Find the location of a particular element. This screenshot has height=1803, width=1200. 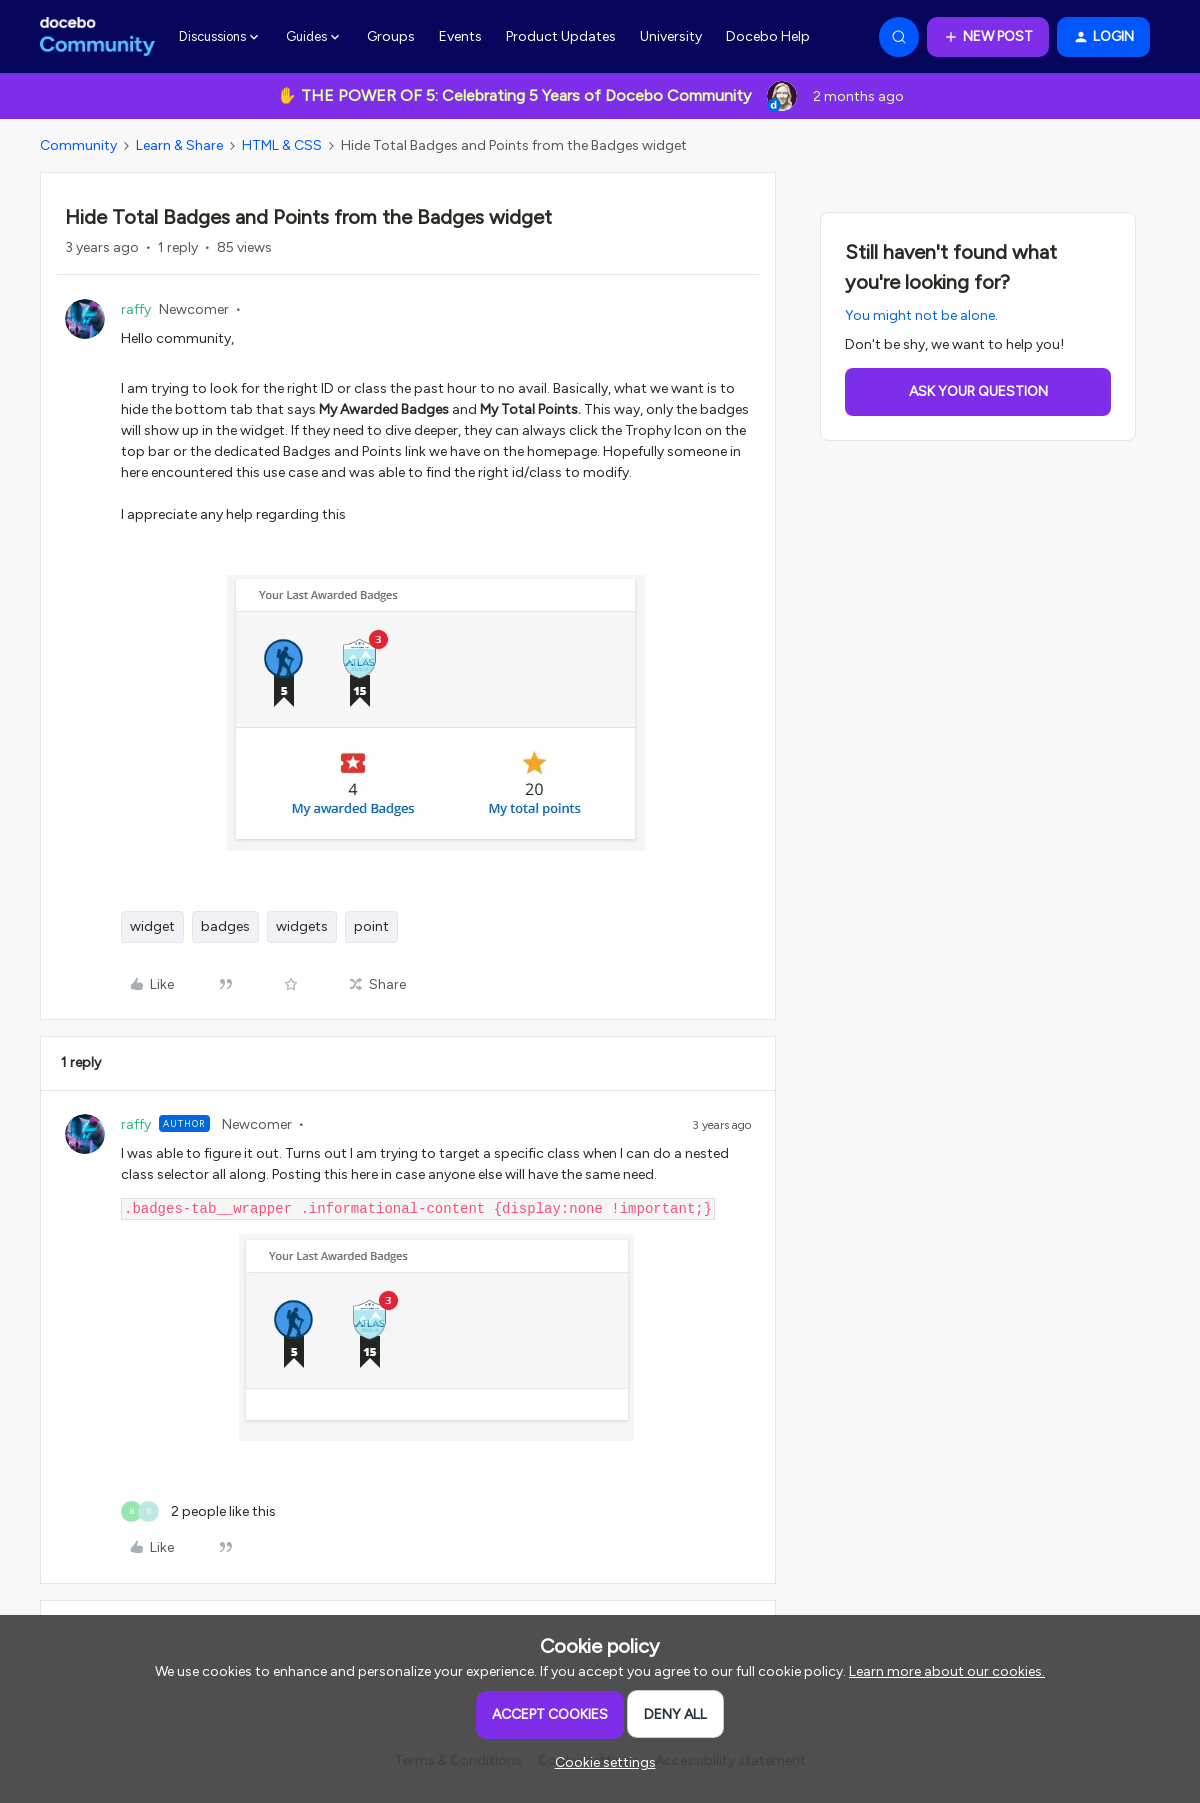

[Forum|go.to.homepage] is located at coordinates (97, 37).